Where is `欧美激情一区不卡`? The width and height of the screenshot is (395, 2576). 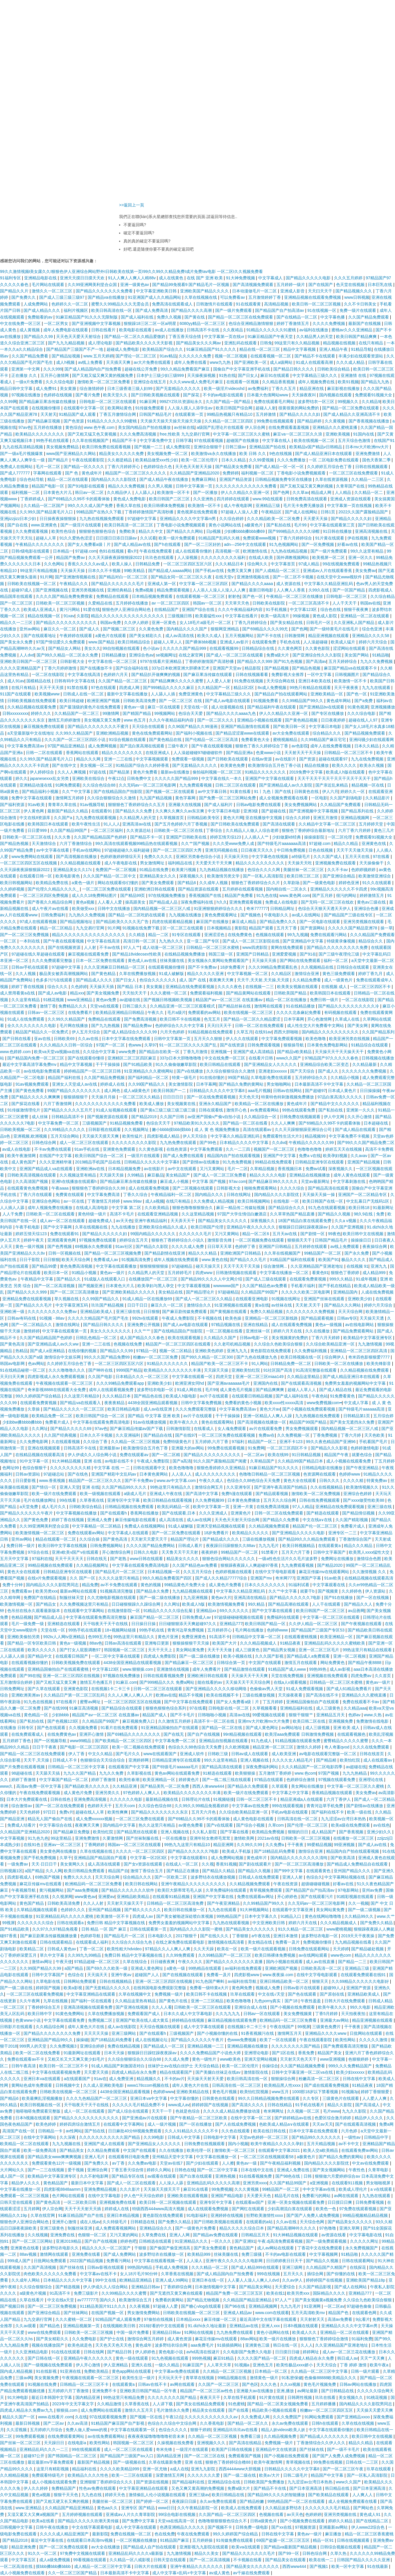 欧美激情一区不卡 is located at coordinates (174, 492).